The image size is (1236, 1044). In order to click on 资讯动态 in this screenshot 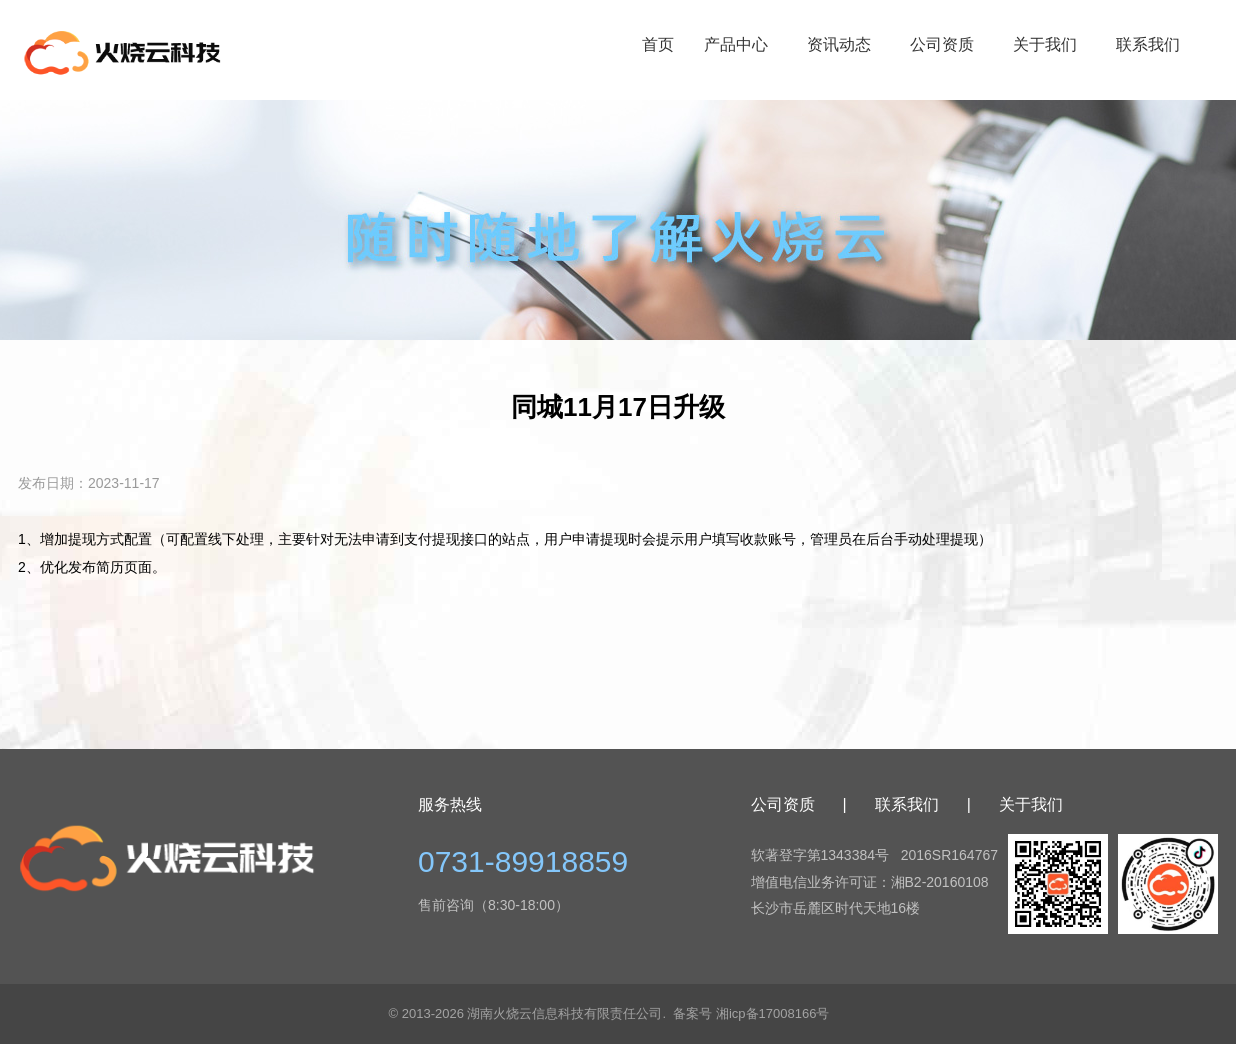, I will do `click(839, 44)`.